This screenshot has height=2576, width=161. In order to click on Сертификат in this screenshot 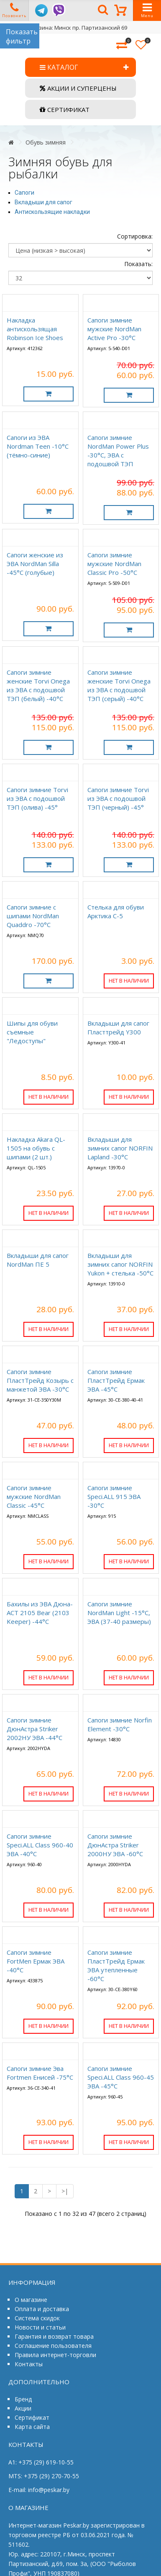, I will do `click(32, 2417)`.